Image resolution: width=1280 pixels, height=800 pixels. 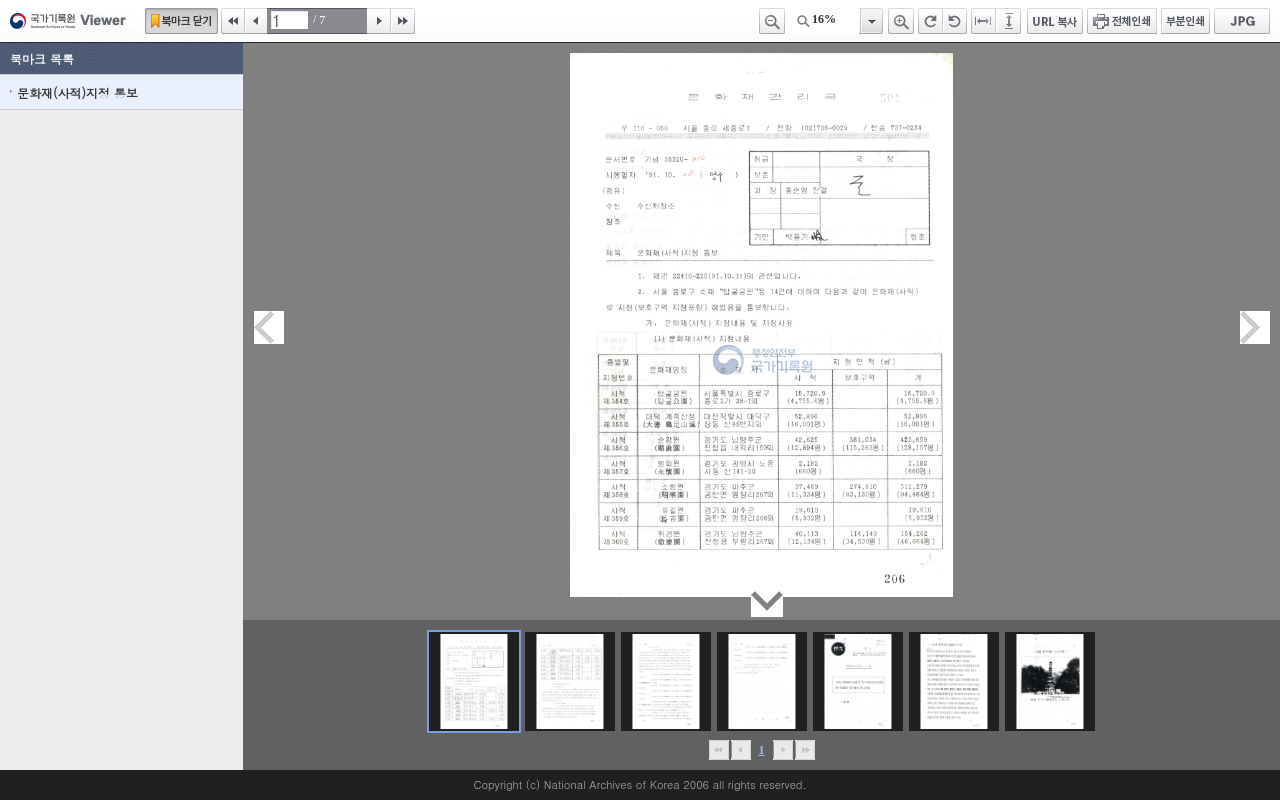 What do you see at coordinates (181, 21) in the screenshot?
I see `북마크` at bounding box center [181, 21].